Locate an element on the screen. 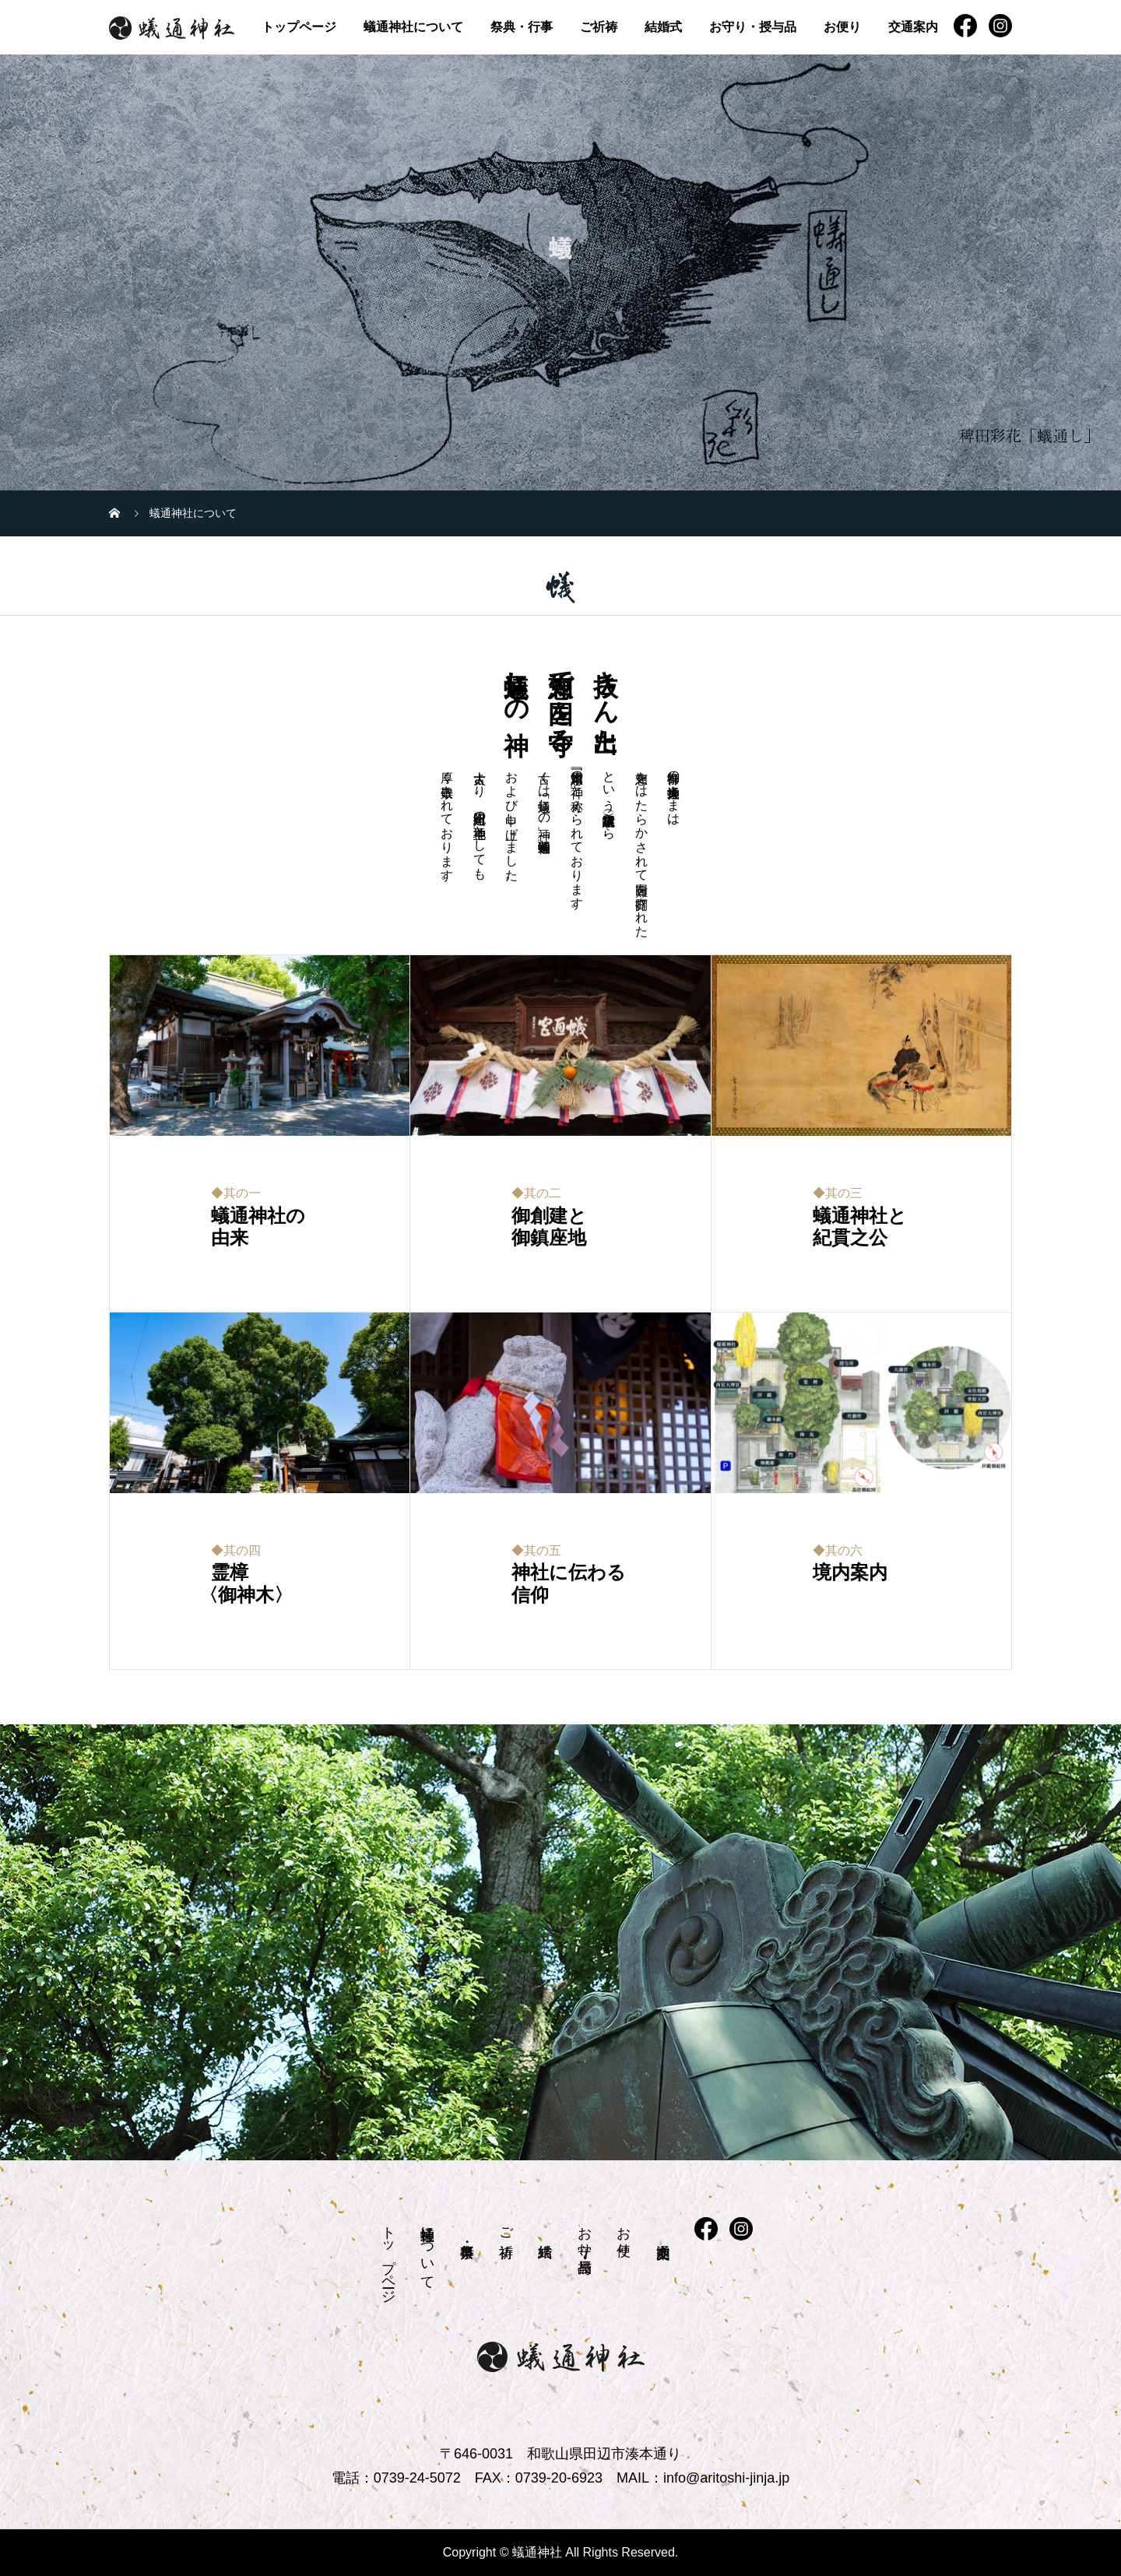 The height and width of the screenshot is (2576, 1121). ◆其の六 is located at coordinates (838, 1550).